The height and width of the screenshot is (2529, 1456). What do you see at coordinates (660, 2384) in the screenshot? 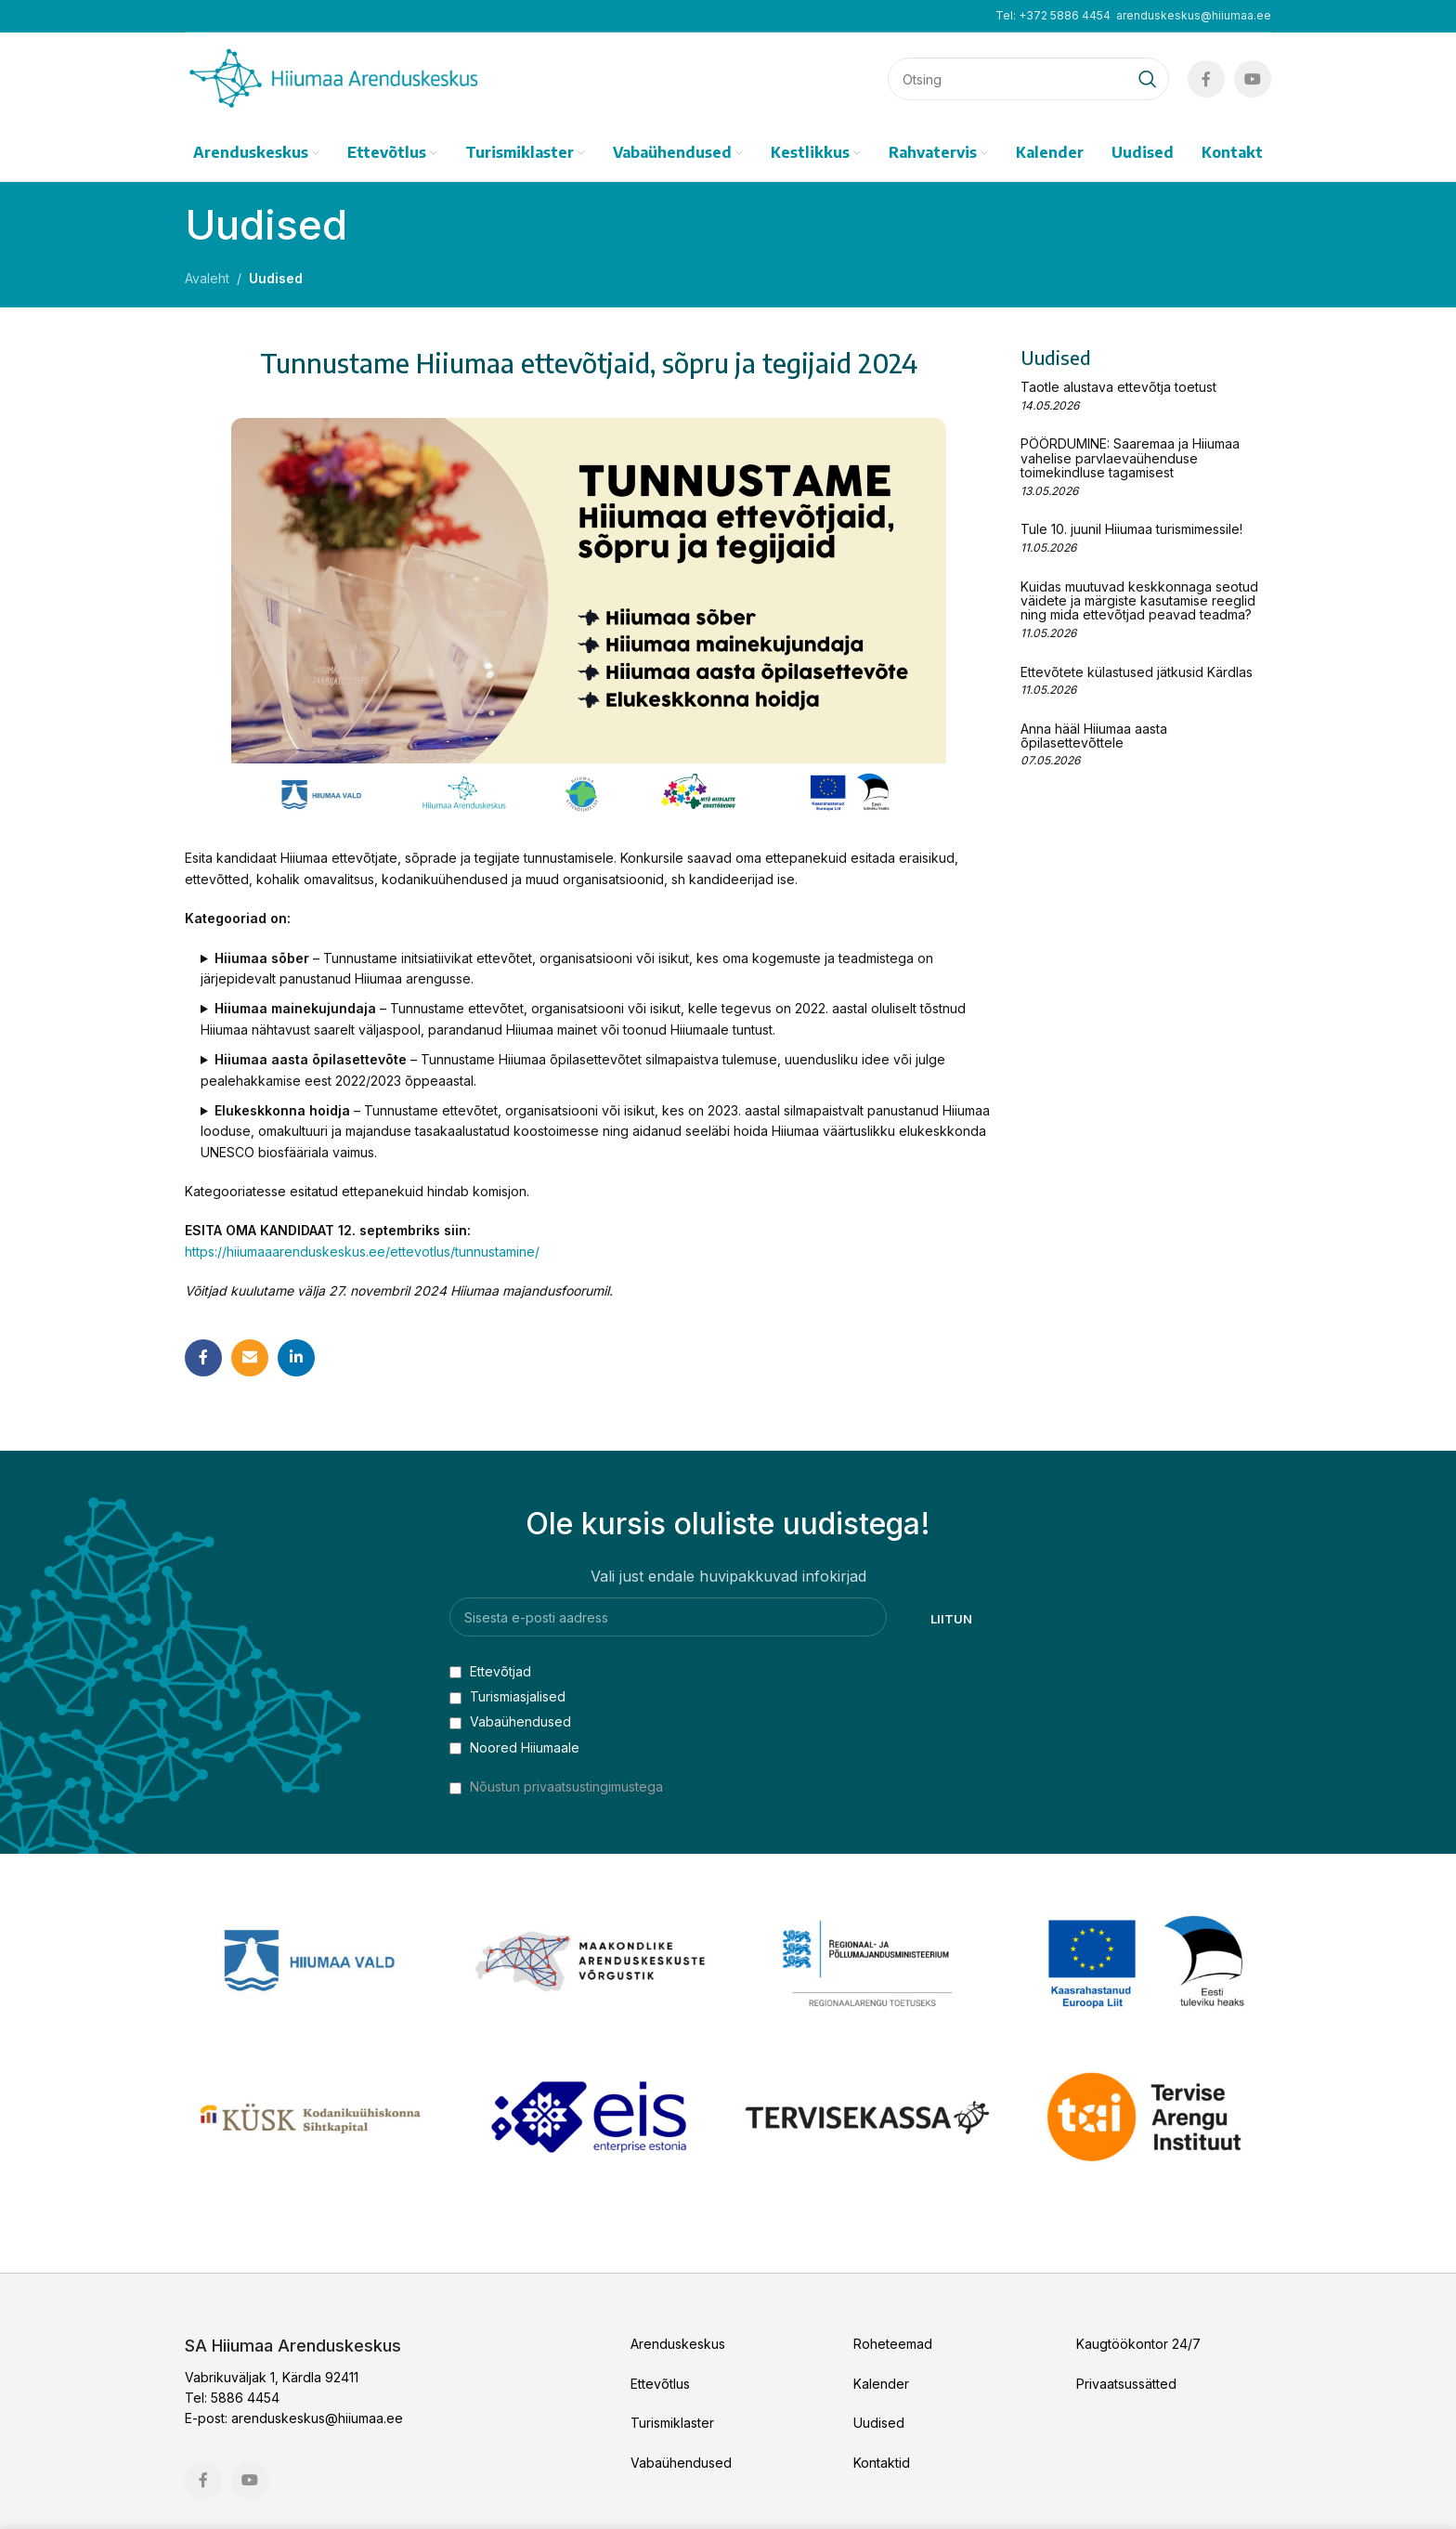
I see `Ettevõtlus` at bounding box center [660, 2384].